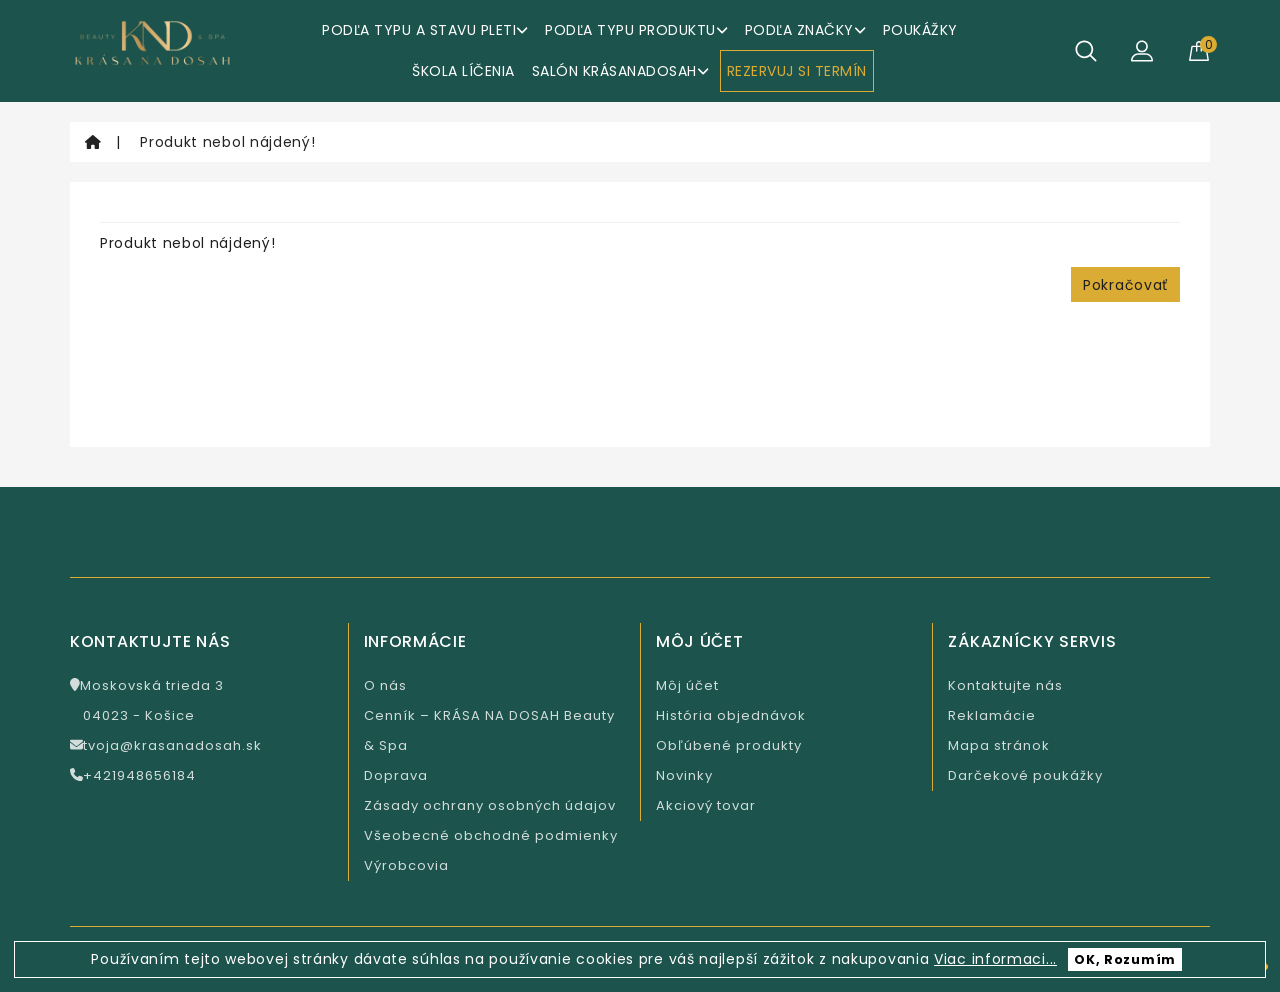  I want to click on +421948656184, so click(133, 775).